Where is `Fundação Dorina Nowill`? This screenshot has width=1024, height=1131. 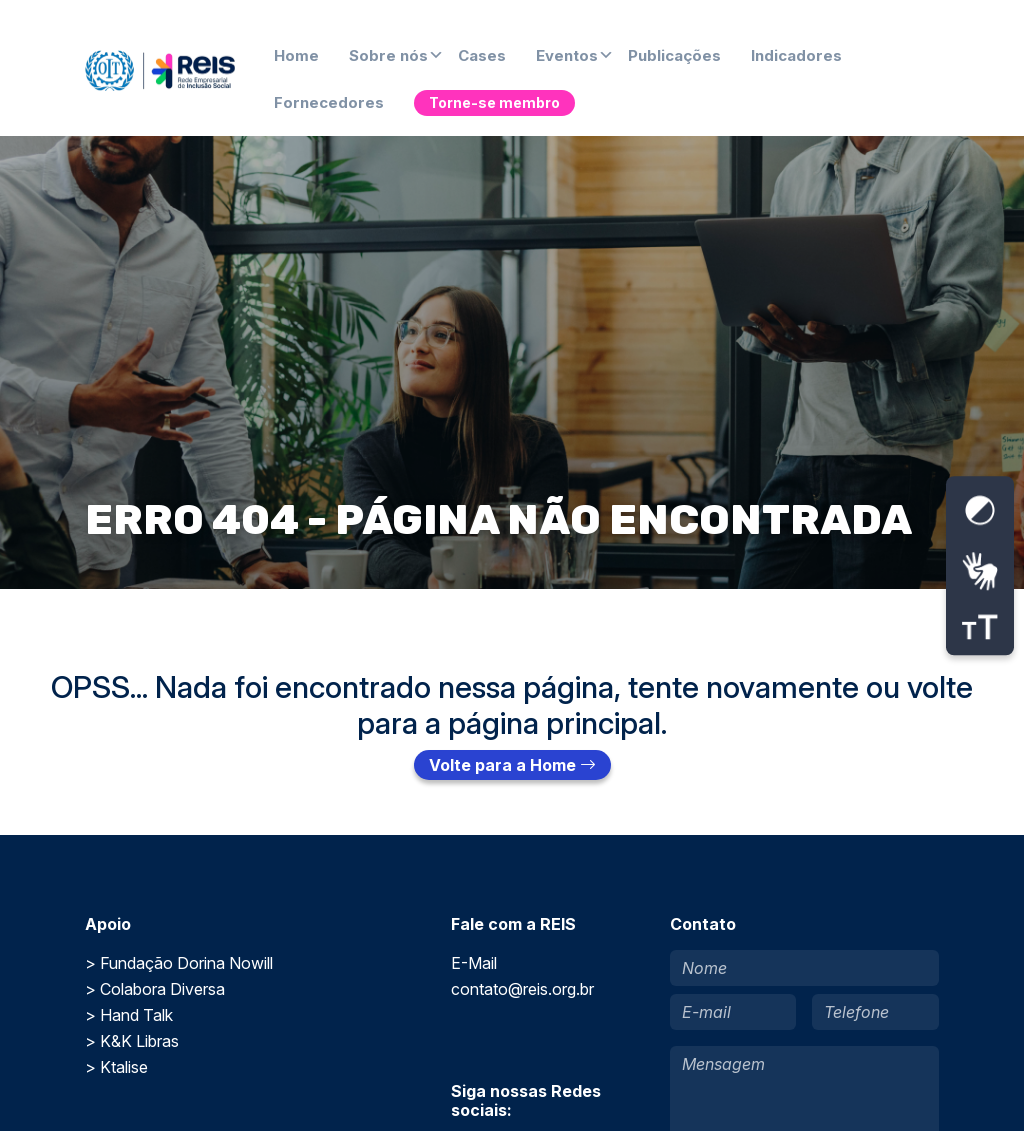
Fundação Dorina Nowill is located at coordinates (186, 963).